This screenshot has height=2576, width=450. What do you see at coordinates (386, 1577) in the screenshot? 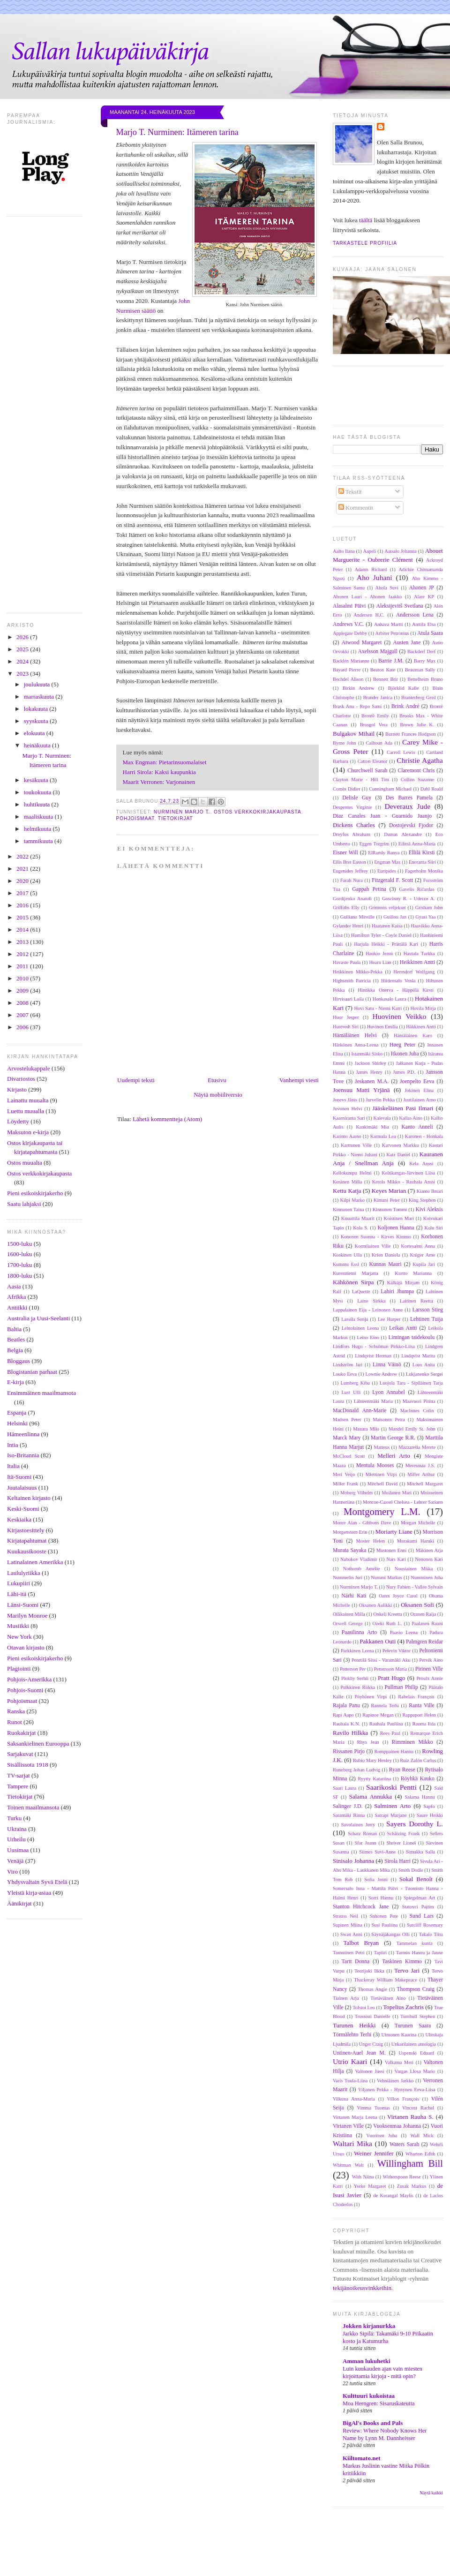
I see `Nummi Markus` at bounding box center [386, 1577].